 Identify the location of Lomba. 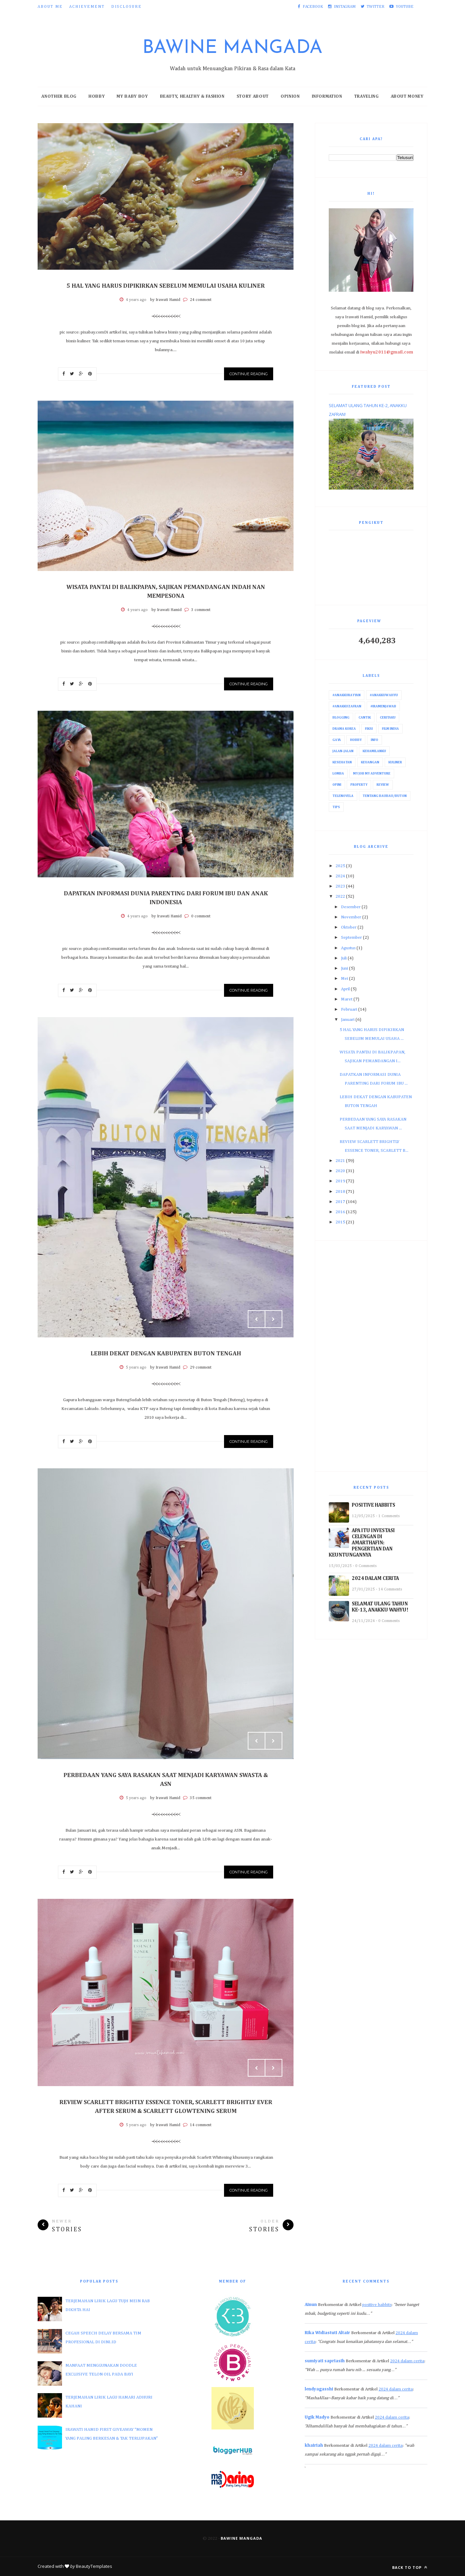
(338, 773).